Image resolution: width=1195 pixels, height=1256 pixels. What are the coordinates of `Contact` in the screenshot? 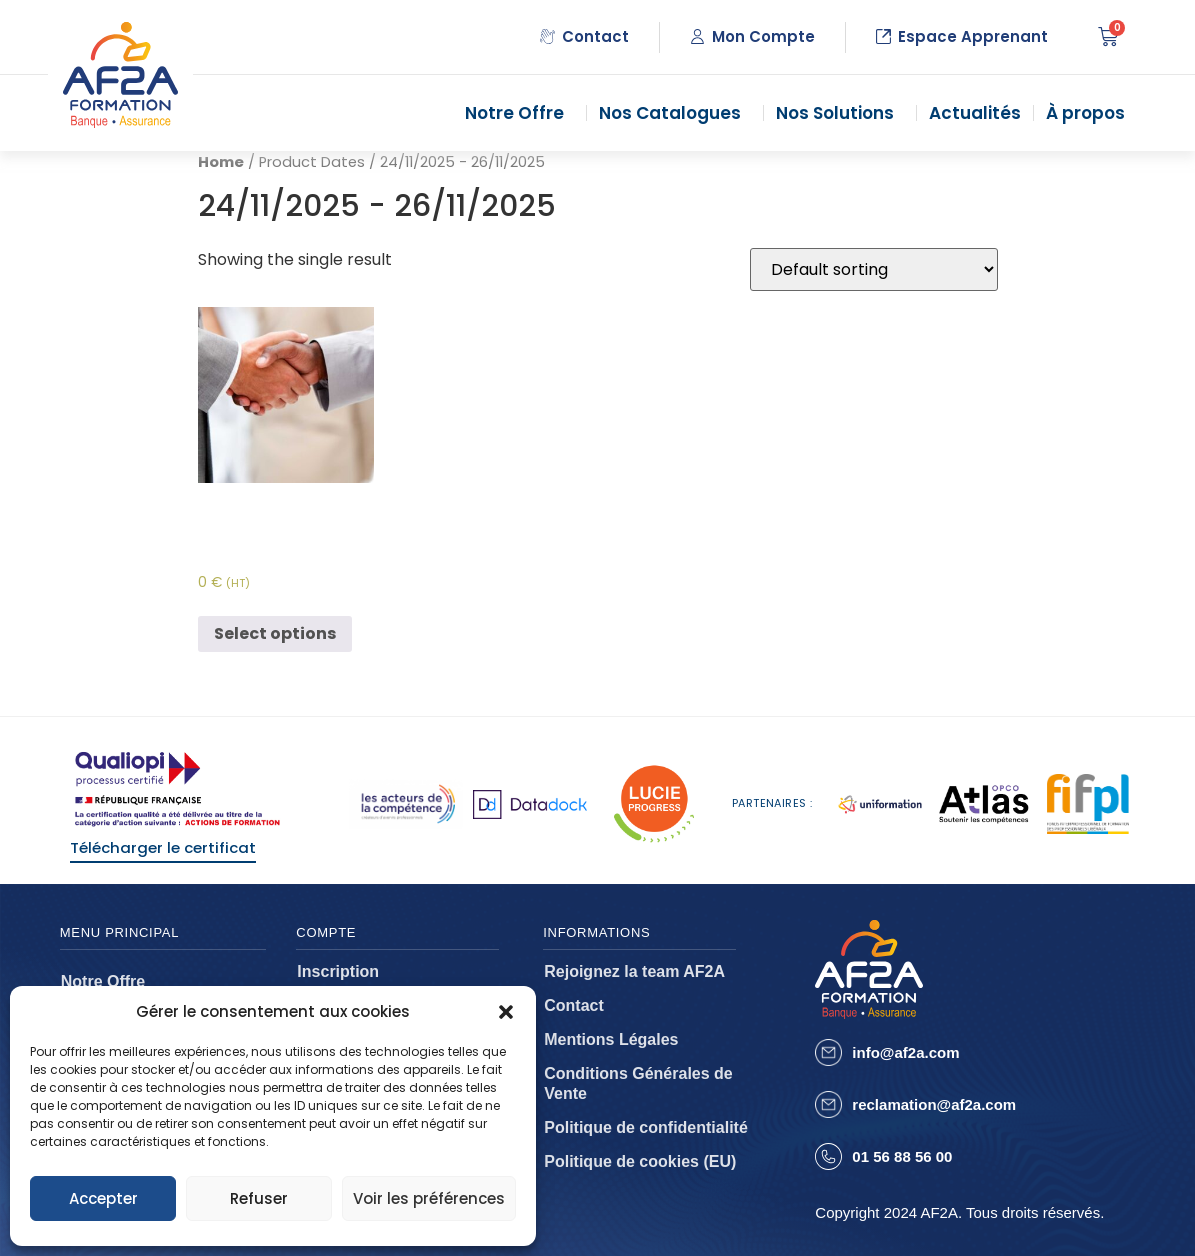 It's located at (574, 1005).